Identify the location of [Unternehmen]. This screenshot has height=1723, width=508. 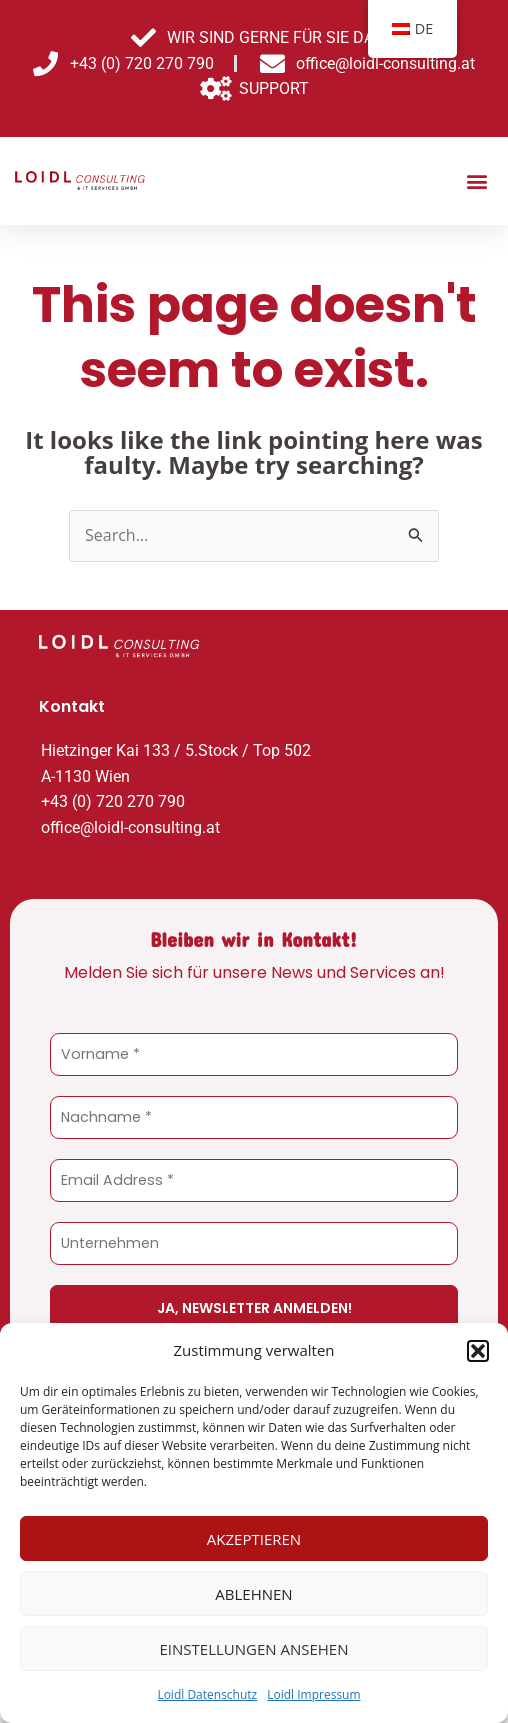
(254, 1243).